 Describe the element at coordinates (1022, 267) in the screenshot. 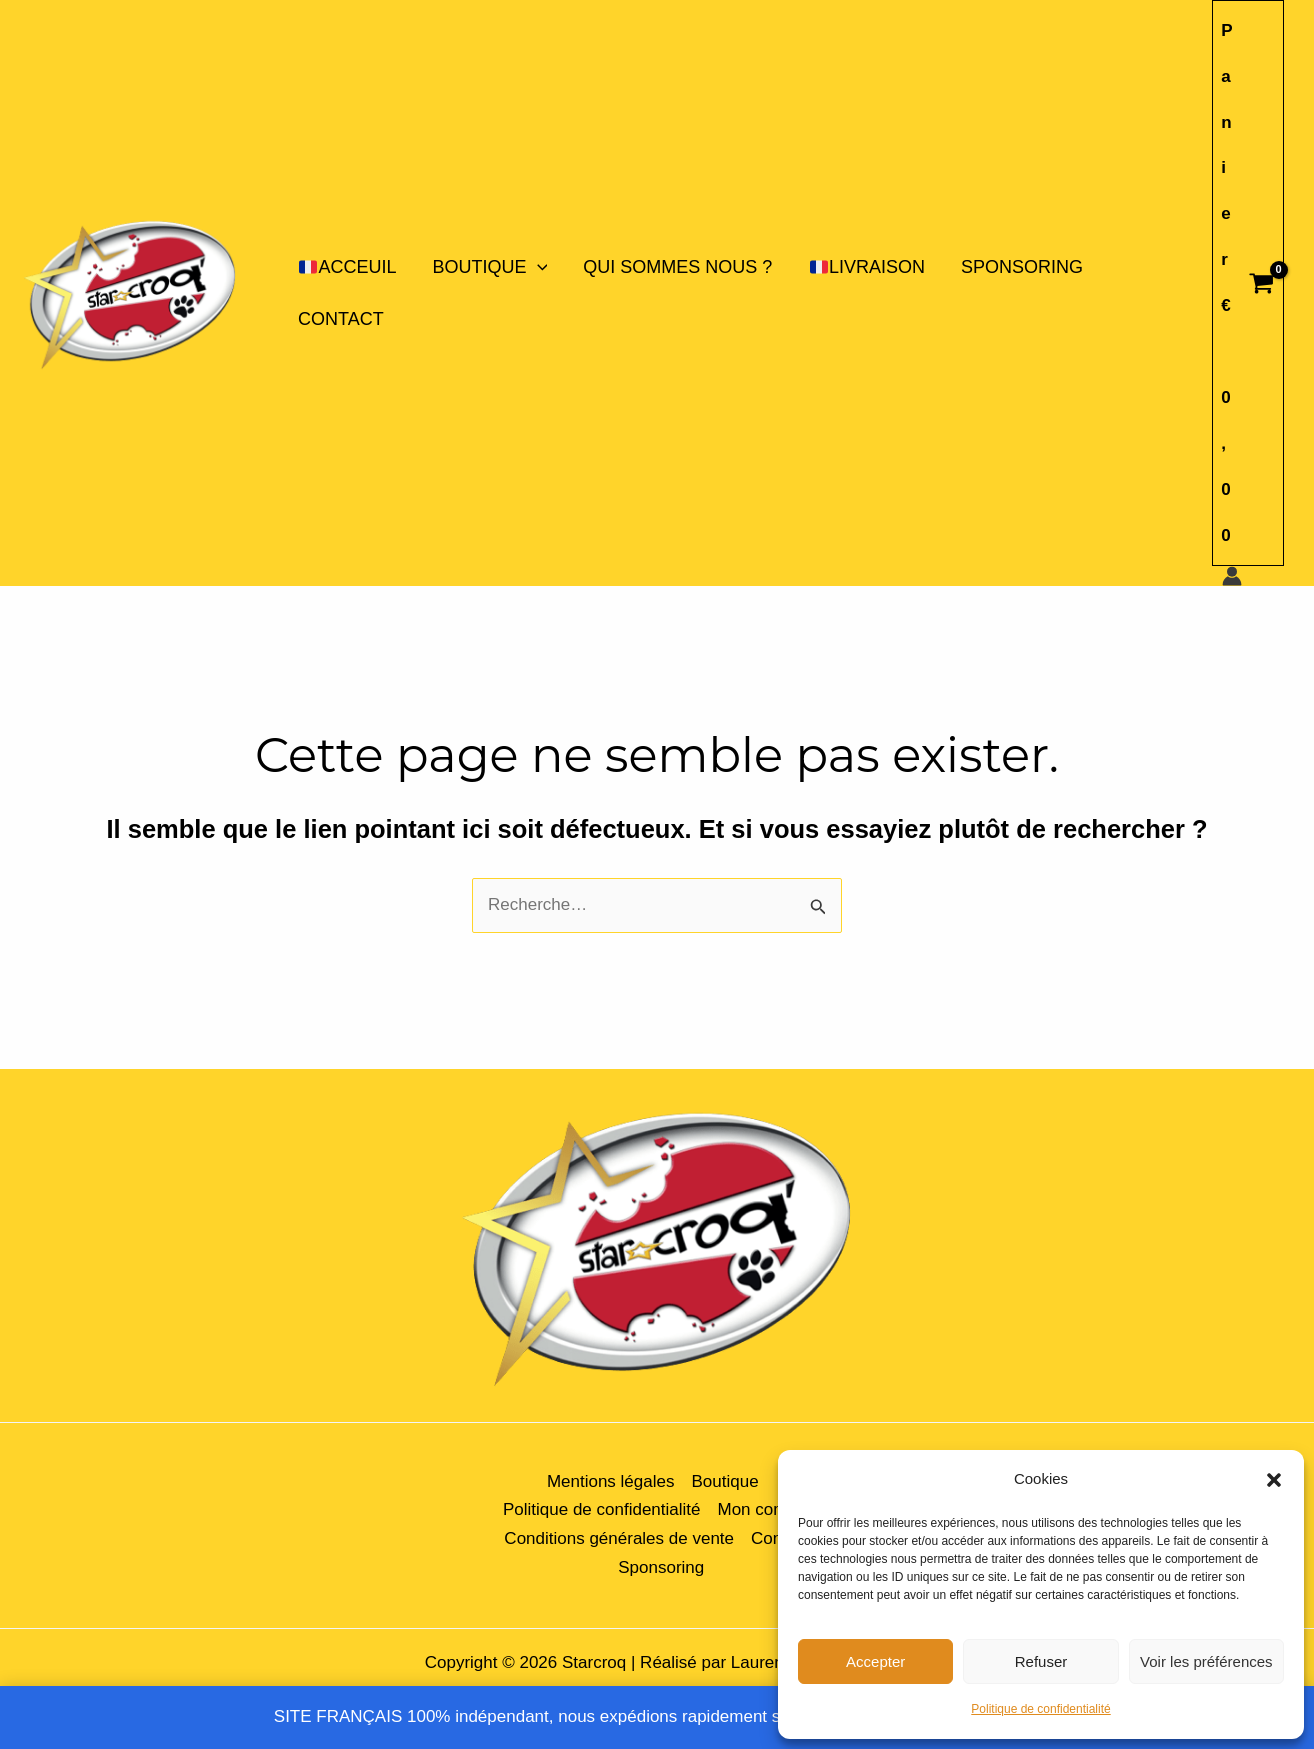

I see `Sponsoring` at that location.